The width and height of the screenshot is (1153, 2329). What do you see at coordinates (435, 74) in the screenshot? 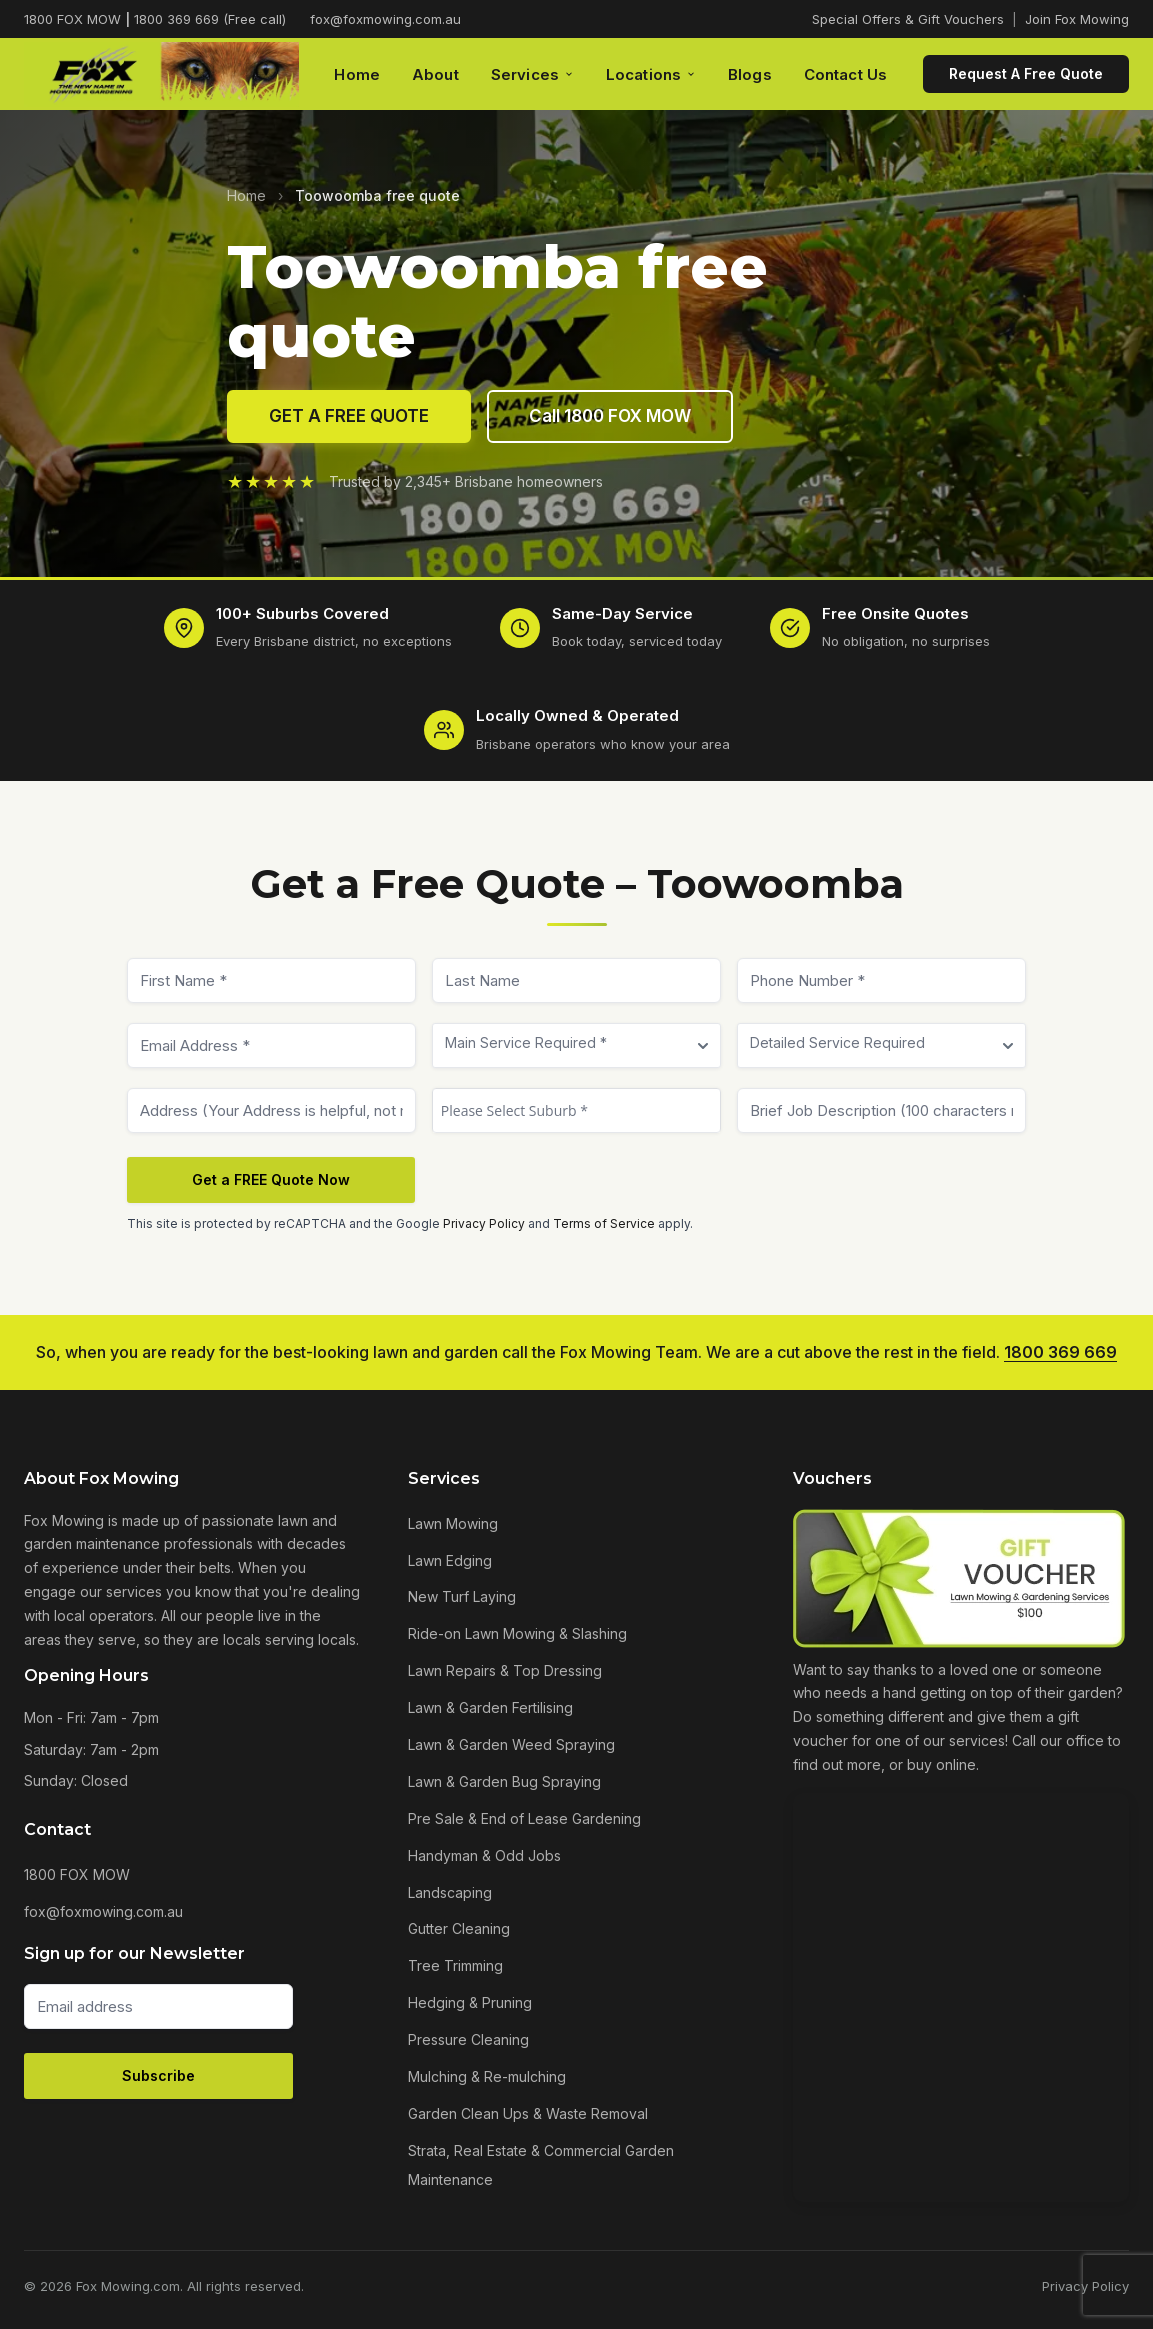
I see `About` at bounding box center [435, 74].